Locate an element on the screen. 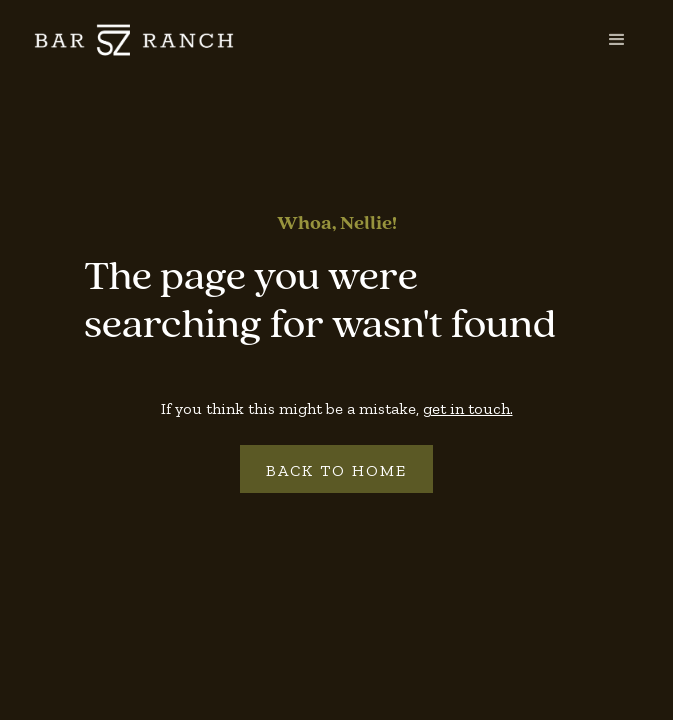 Image resolution: width=673 pixels, height=720 pixels. [button] is located at coordinates (617, 40).